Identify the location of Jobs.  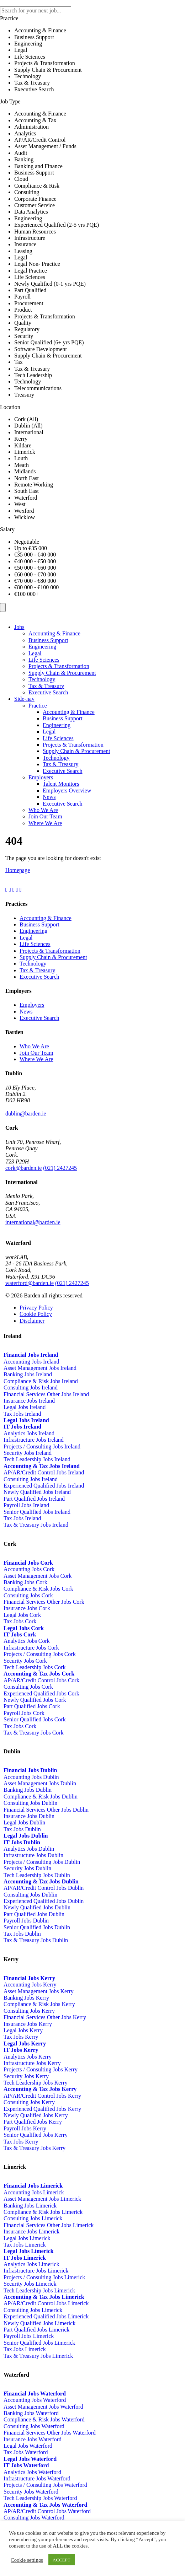
(19, 627).